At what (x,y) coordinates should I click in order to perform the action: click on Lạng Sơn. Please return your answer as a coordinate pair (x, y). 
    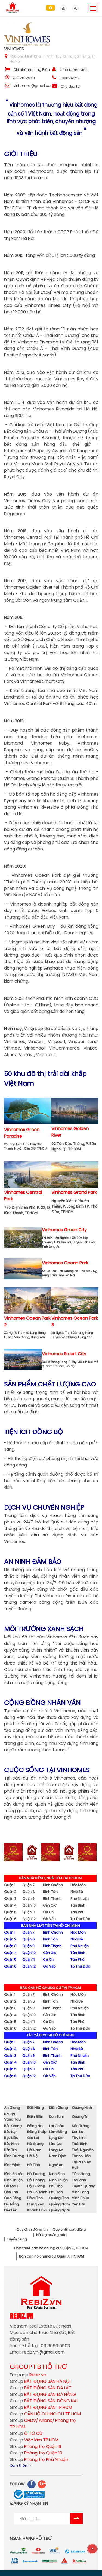
    Looking at the image, I should click on (56, 2137).